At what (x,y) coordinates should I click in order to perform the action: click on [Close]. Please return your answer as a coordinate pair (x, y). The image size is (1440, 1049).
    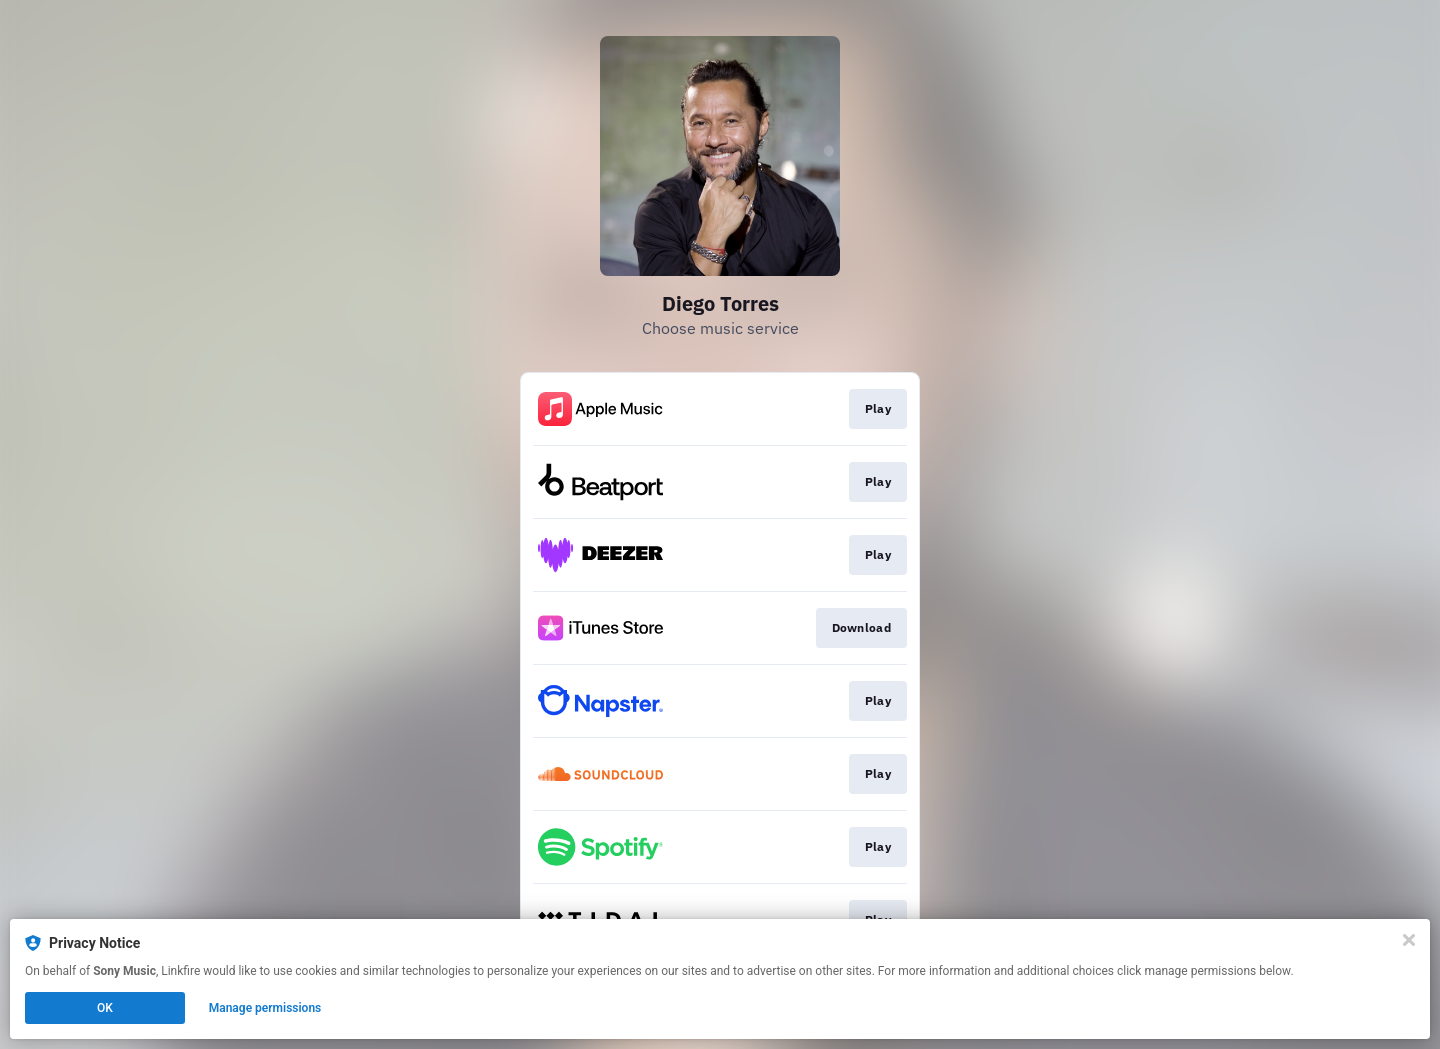
    Looking at the image, I should click on (1409, 940).